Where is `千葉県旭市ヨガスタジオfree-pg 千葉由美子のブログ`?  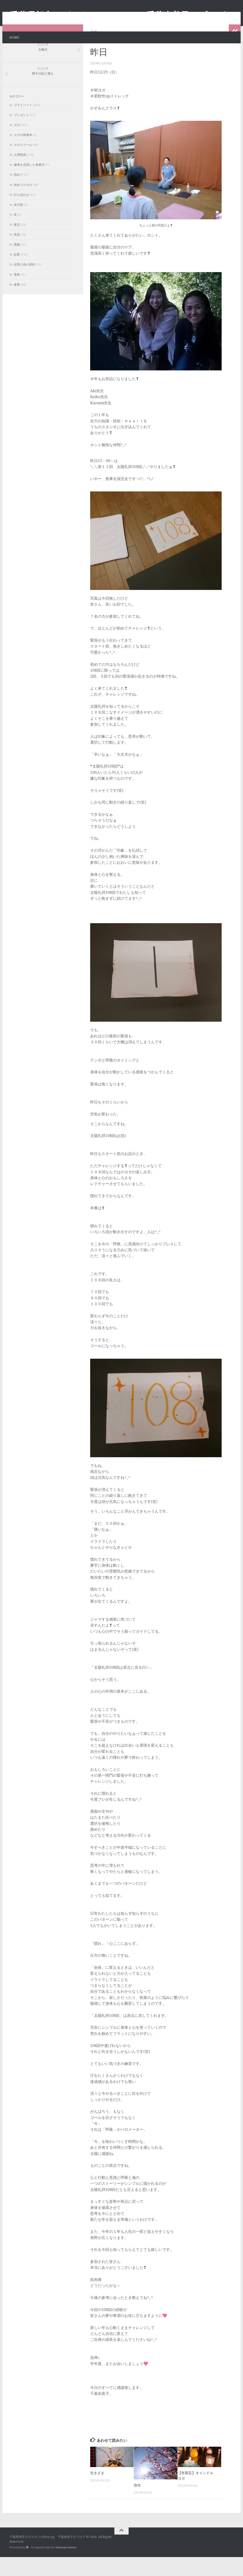
千葉県旭市ヨガスタジオfree-pg 千葉由美子のブログ is located at coordinates (117, 15).